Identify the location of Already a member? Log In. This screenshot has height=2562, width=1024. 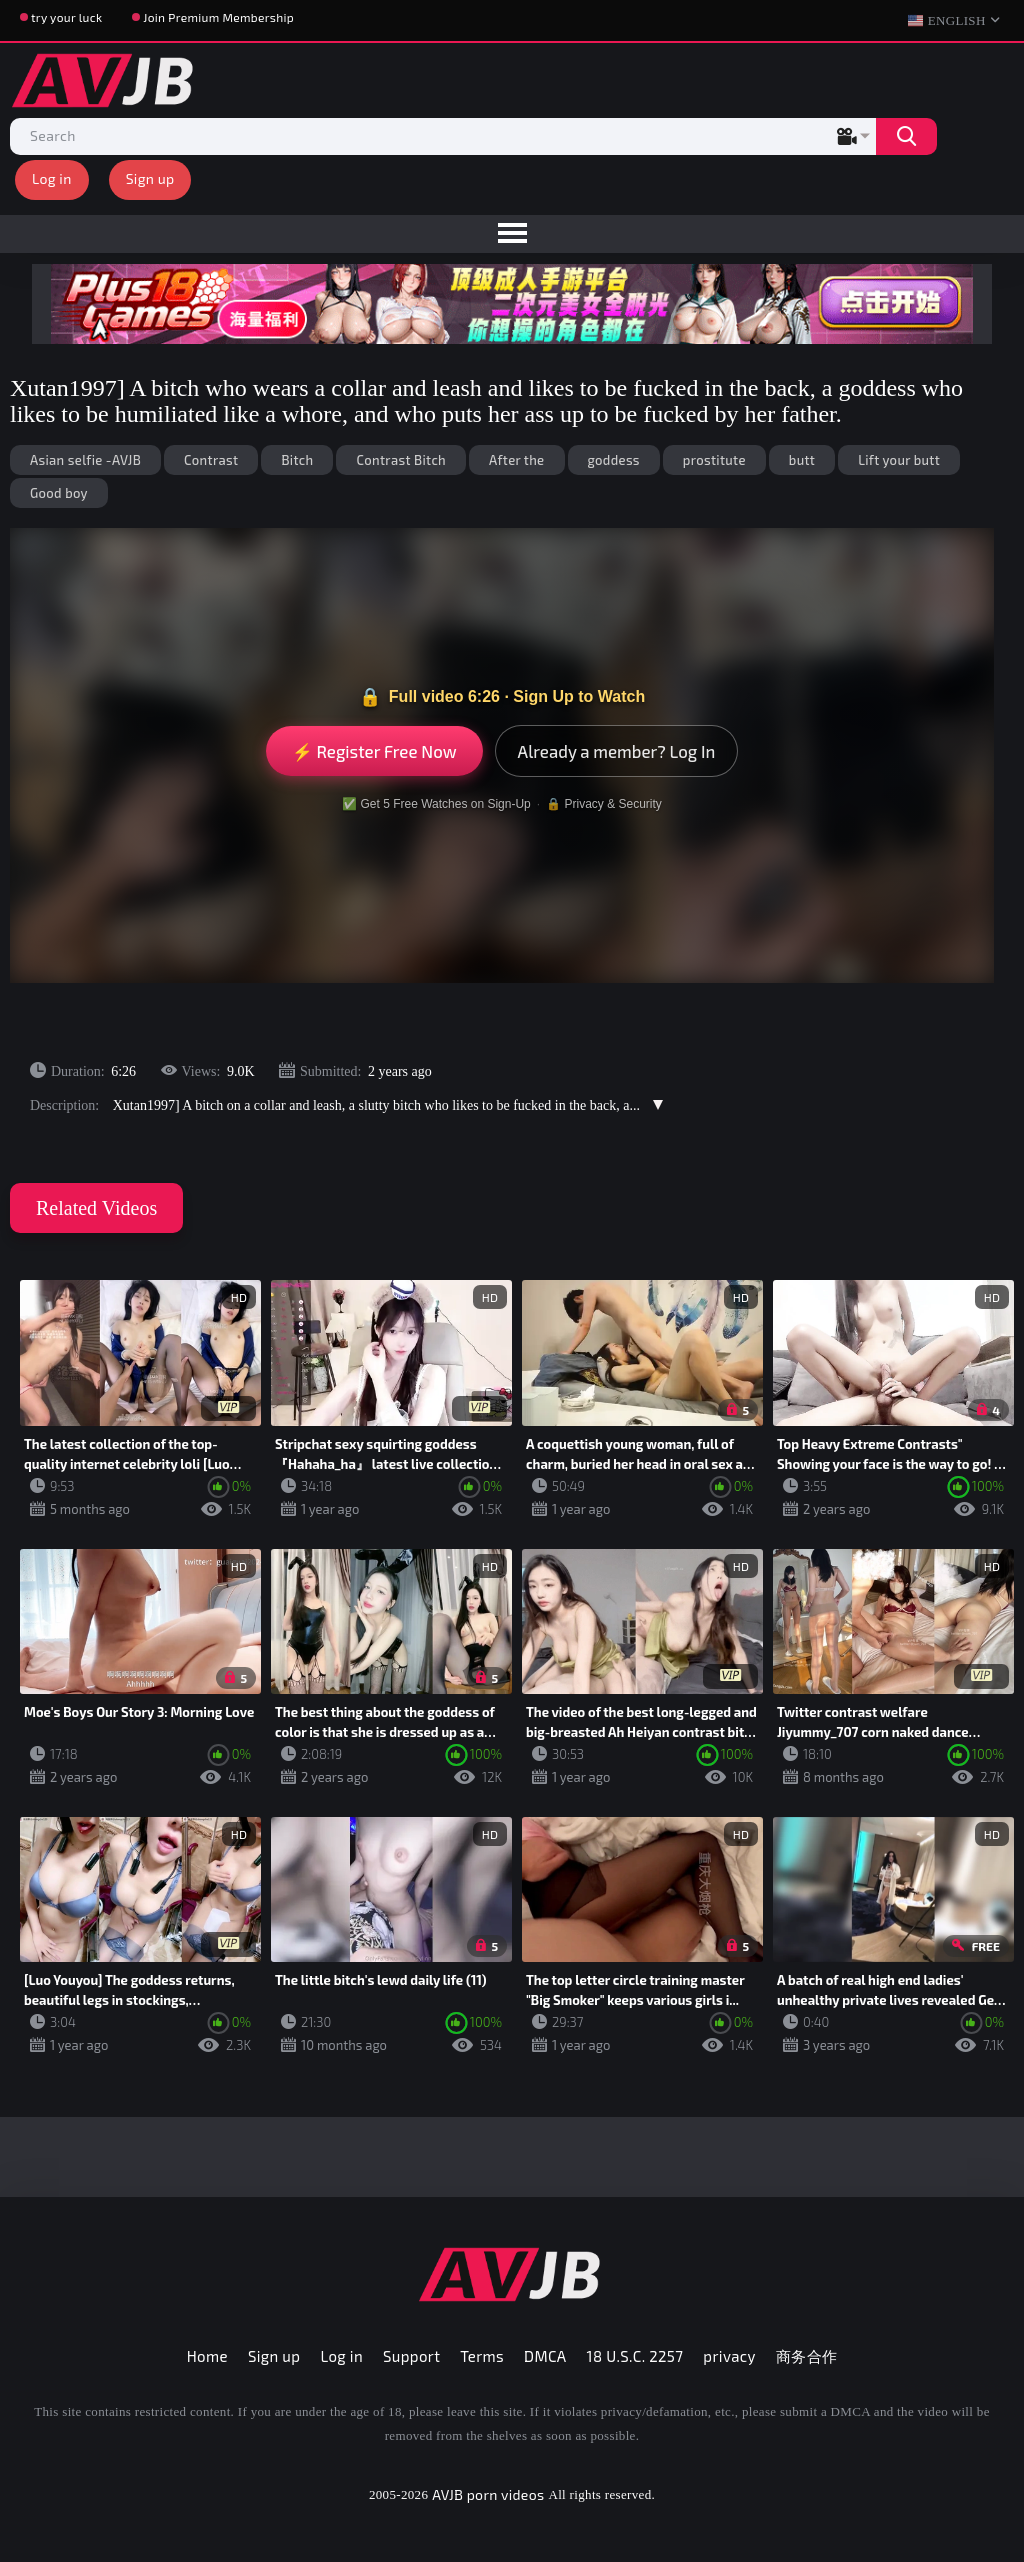
(617, 751).